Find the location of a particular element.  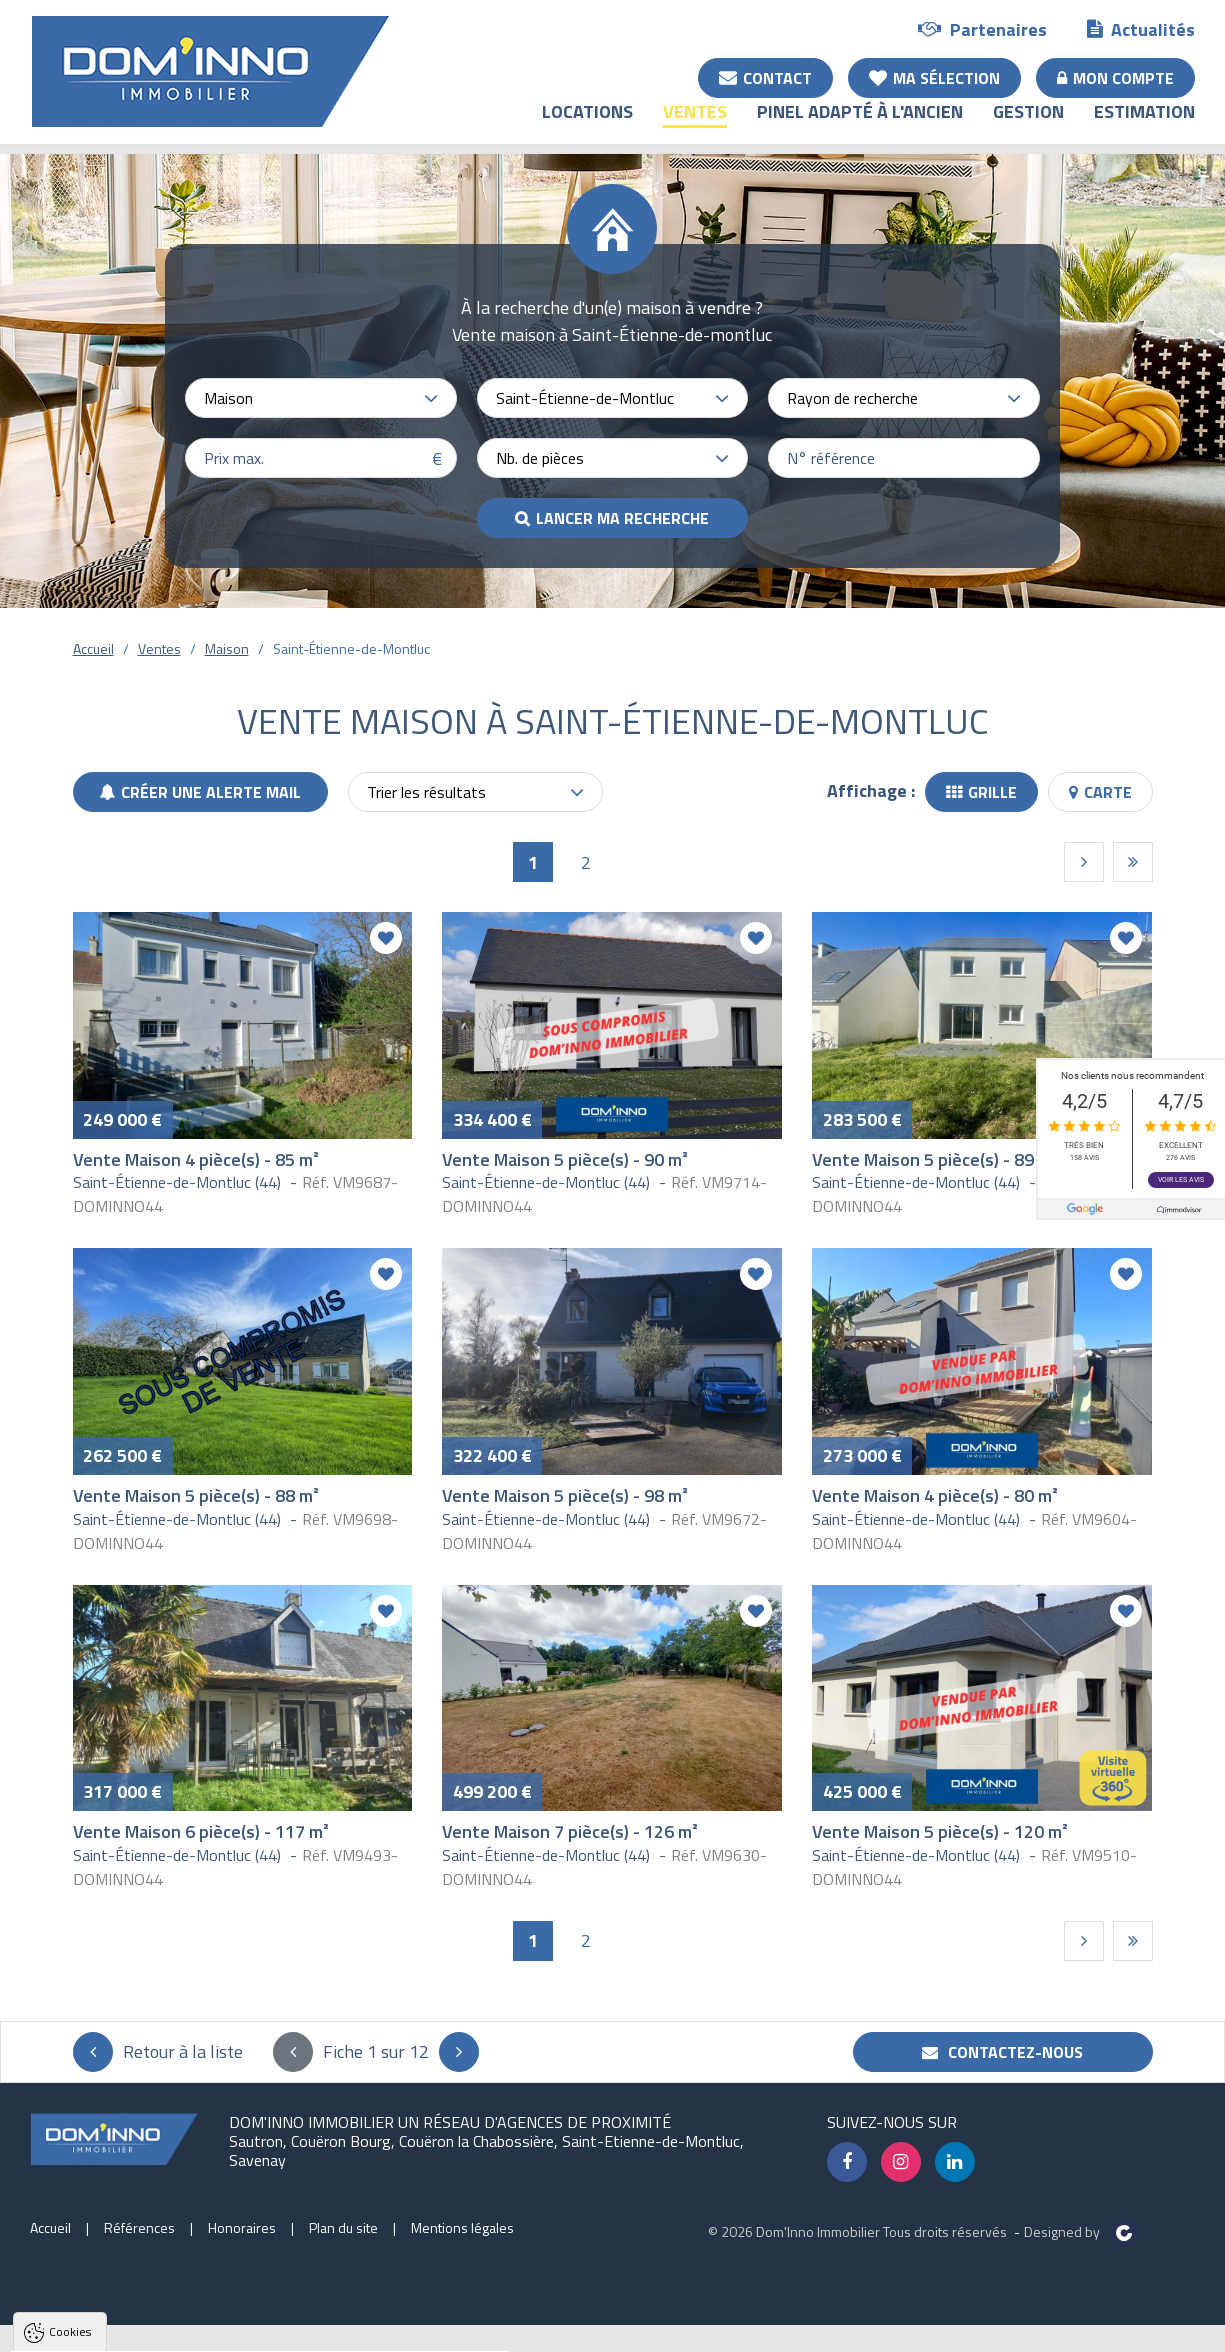

Partenaires is located at coordinates (982, 28).